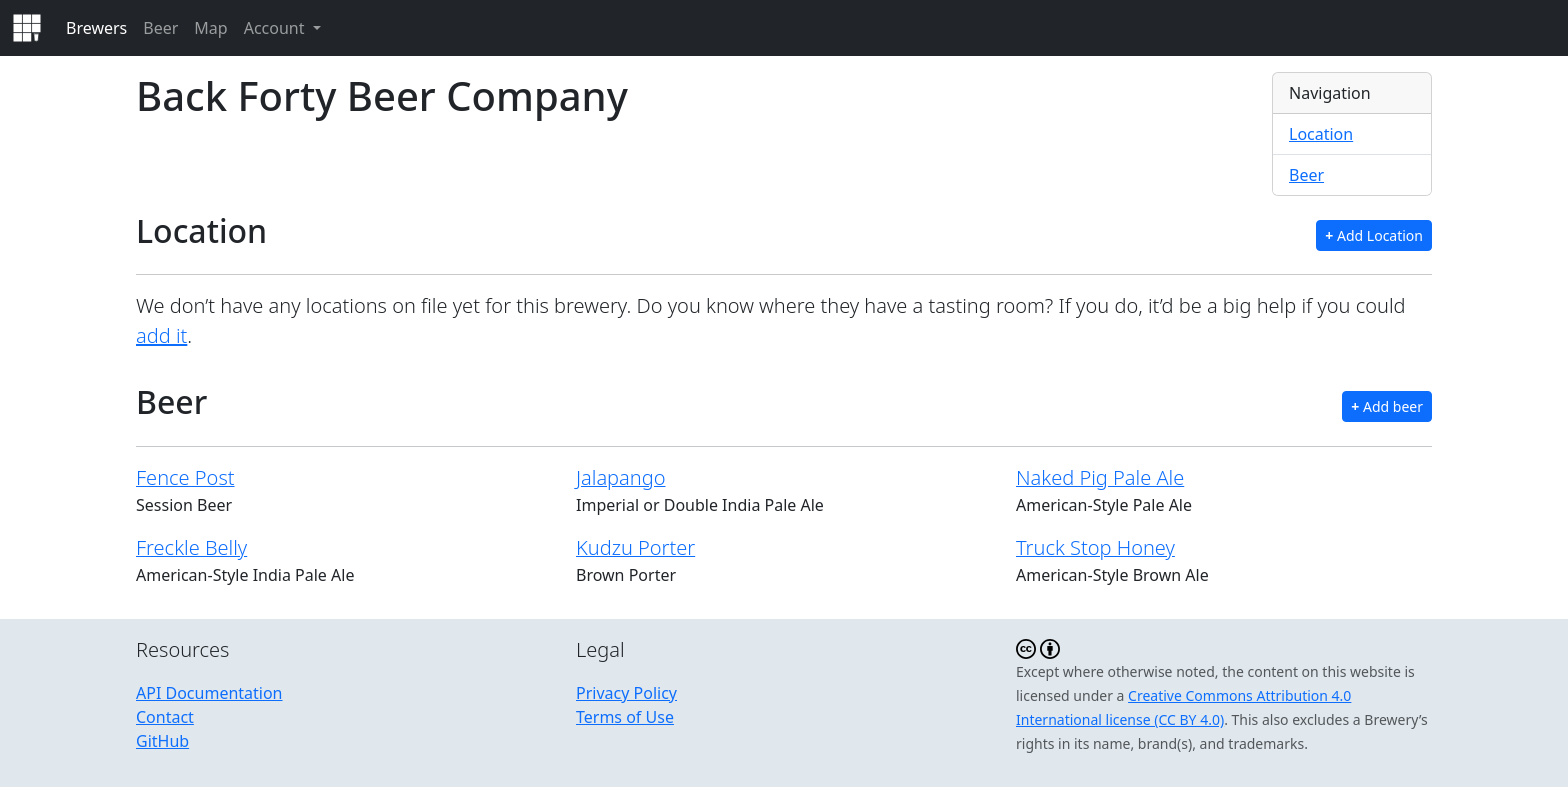 The image size is (1568, 787). What do you see at coordinates (165, 717) in the screenshot?
I see `Contact` at bounding box center [165, 717].